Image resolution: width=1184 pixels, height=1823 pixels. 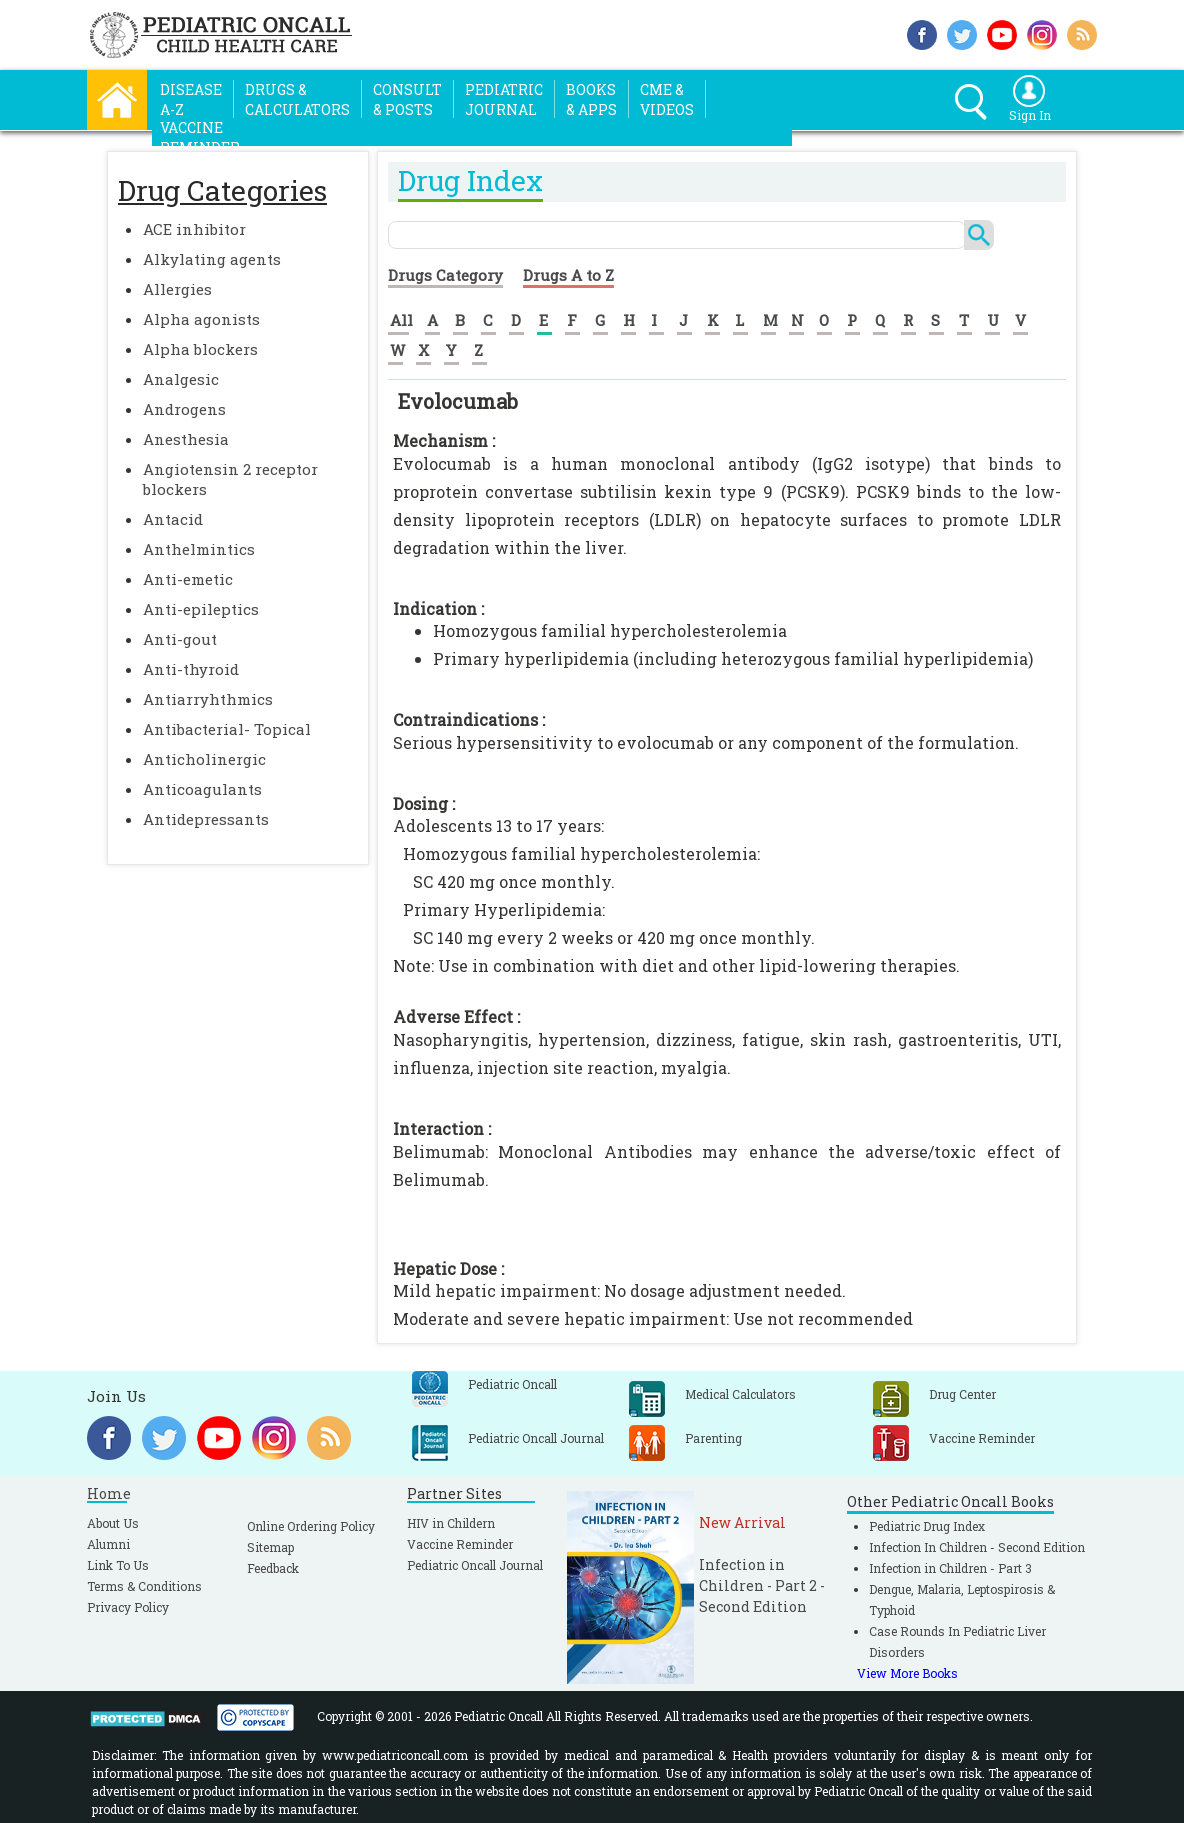 What do you see at coordinates (177, 289) in the screenshot?
I see `Allergies` at bounding box center [177, 289].